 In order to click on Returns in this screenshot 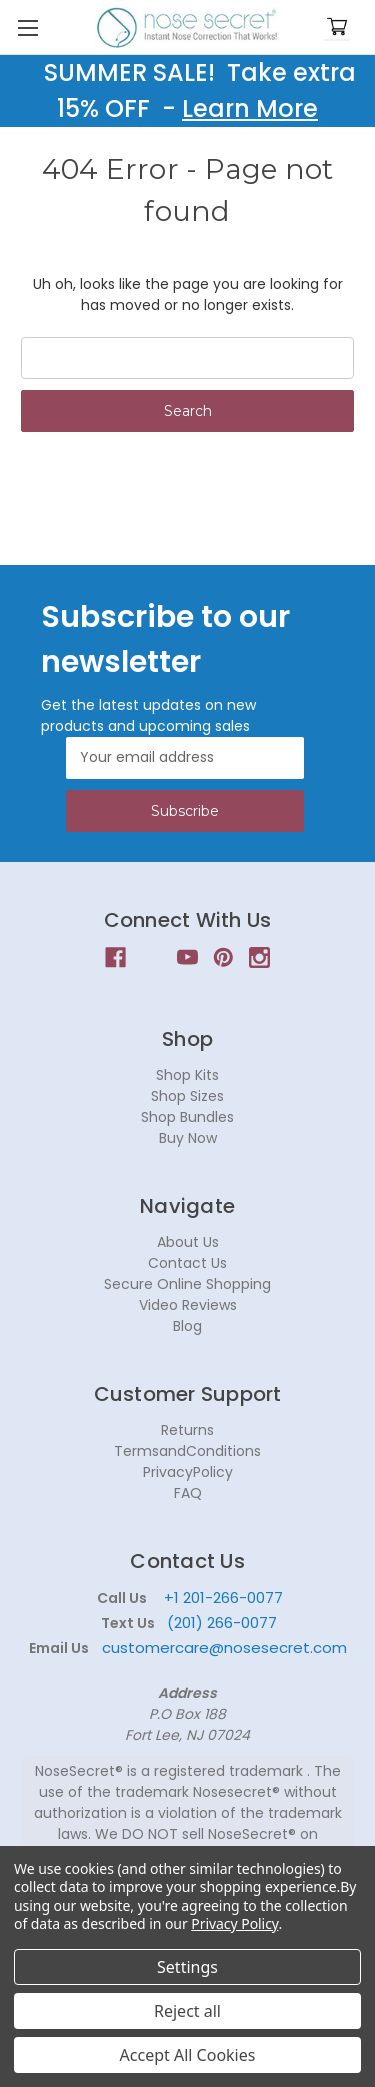, I will do `click(187, 1430)`.